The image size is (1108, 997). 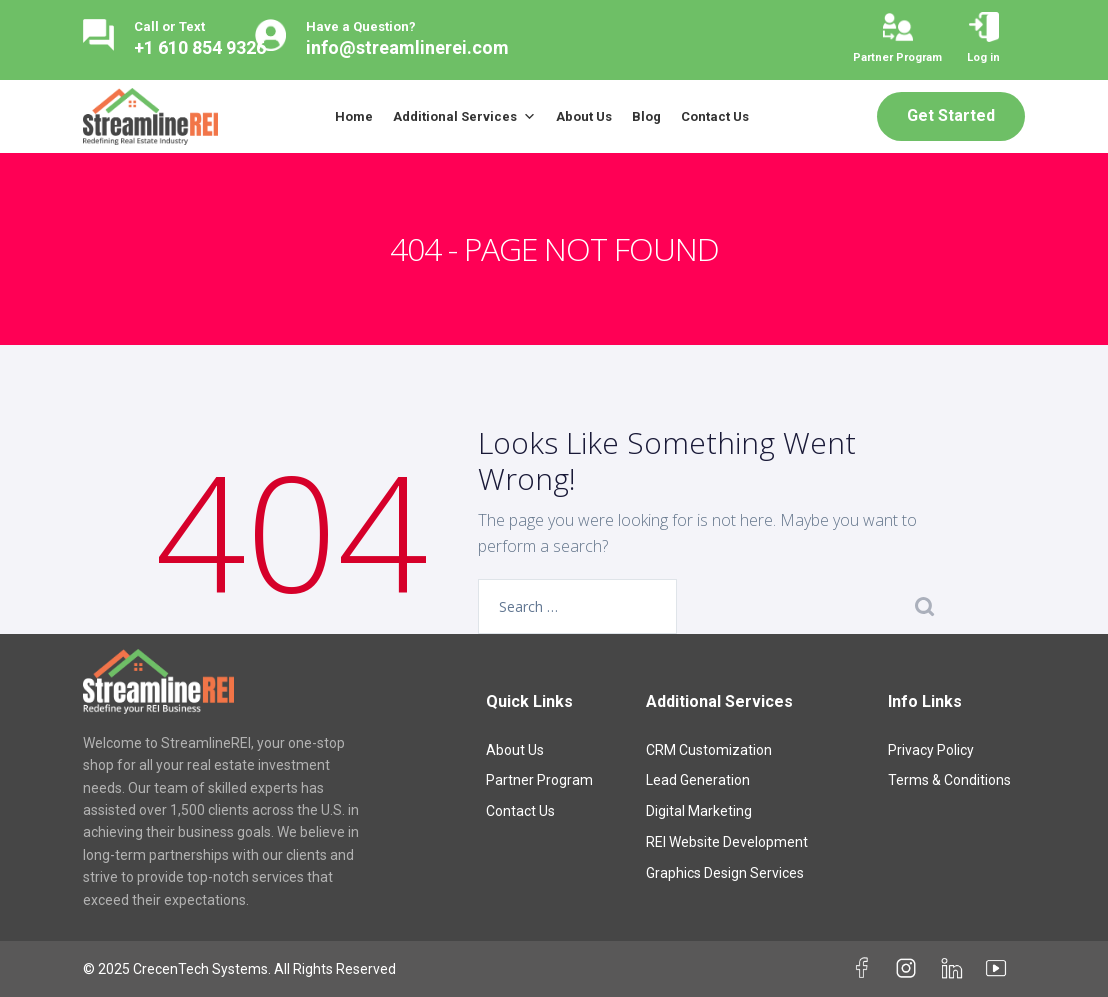 I want to click on Terms & Conditions, so click(x=949, y=780).